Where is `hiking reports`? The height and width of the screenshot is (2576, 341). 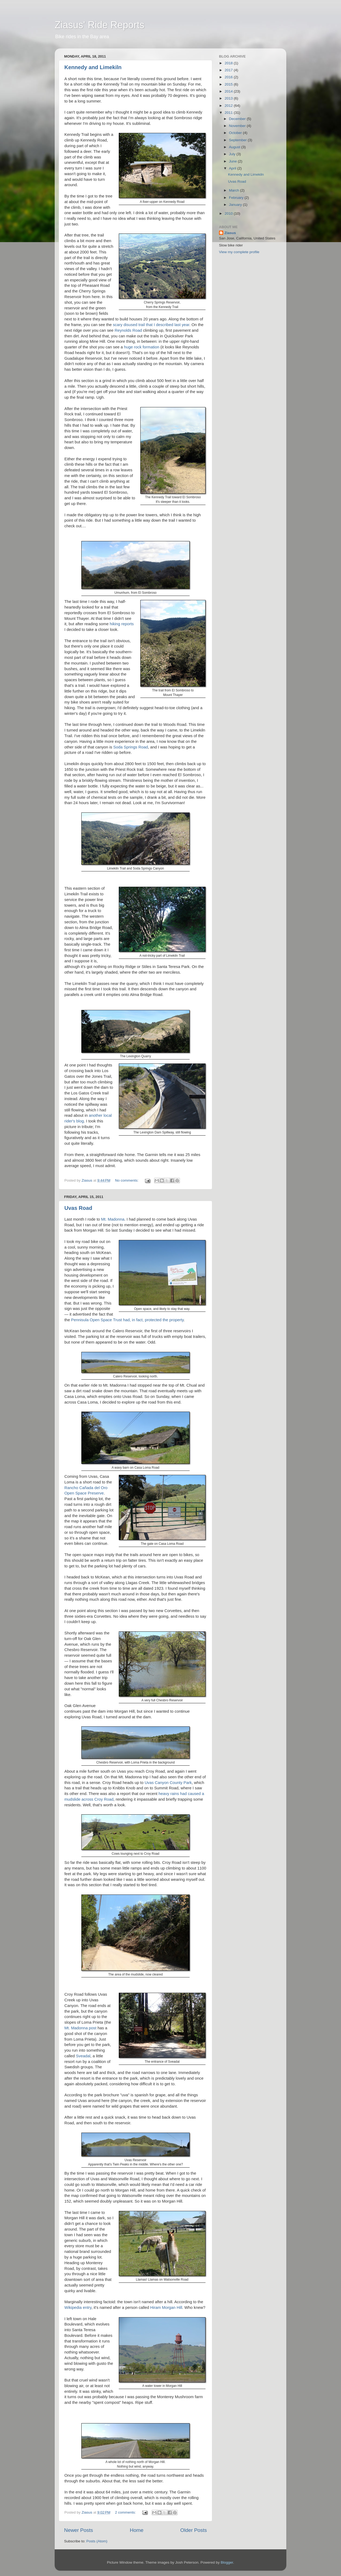 hiking reports is located at coordinates (122, 624).